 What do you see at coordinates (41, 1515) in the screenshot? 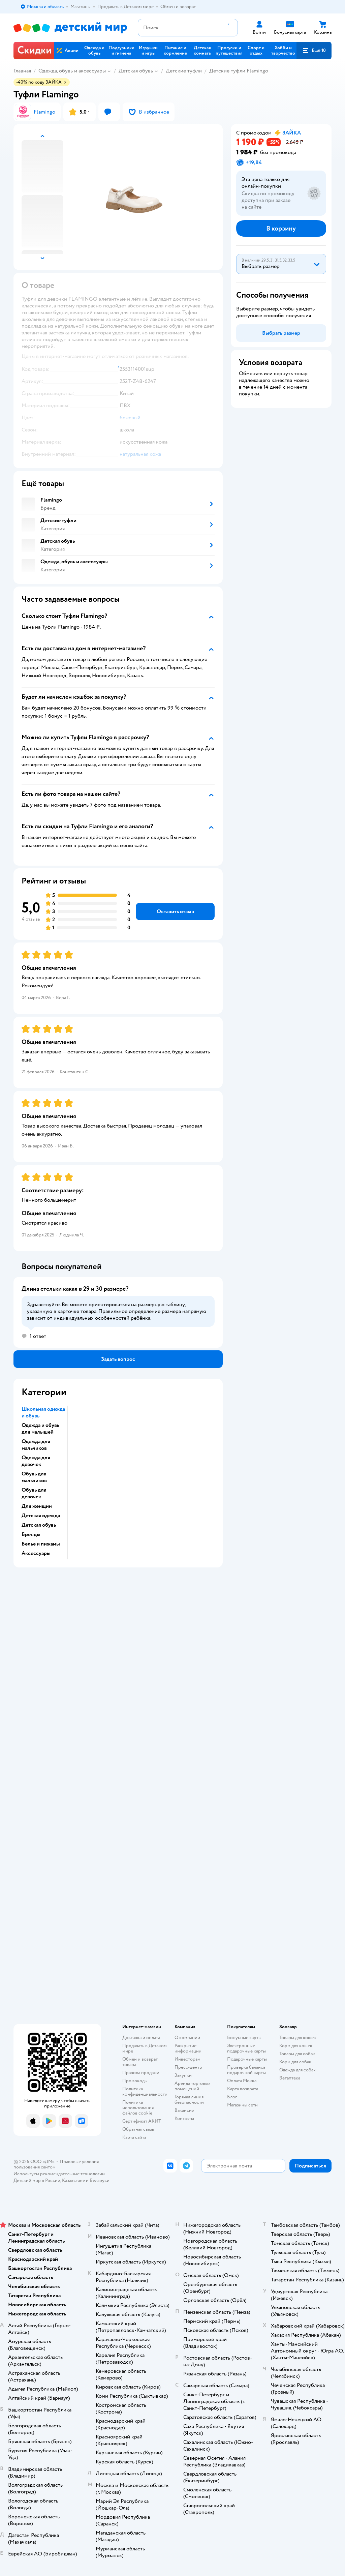
I see `Детская одежда [button]` at bounding box center [41, 1515].